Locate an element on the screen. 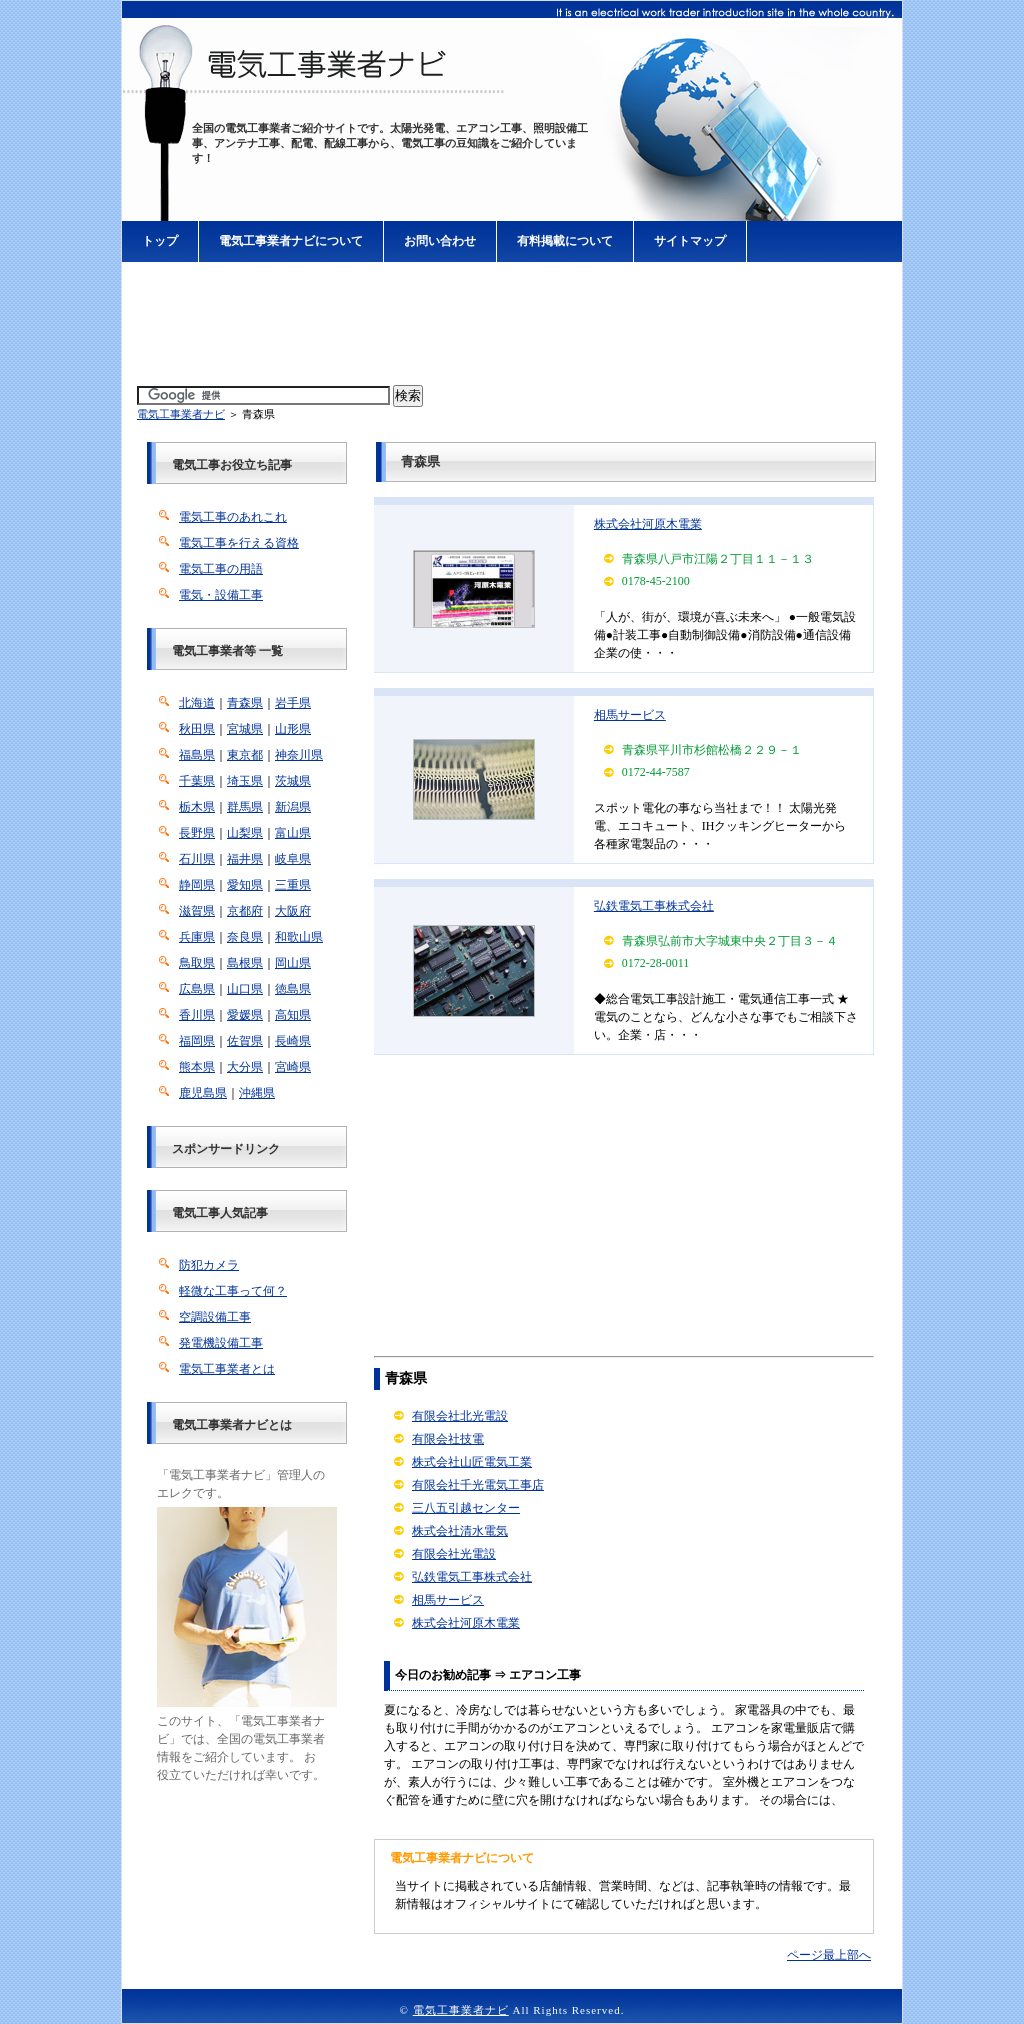  新潟県 is located at coordinates (293, 807).